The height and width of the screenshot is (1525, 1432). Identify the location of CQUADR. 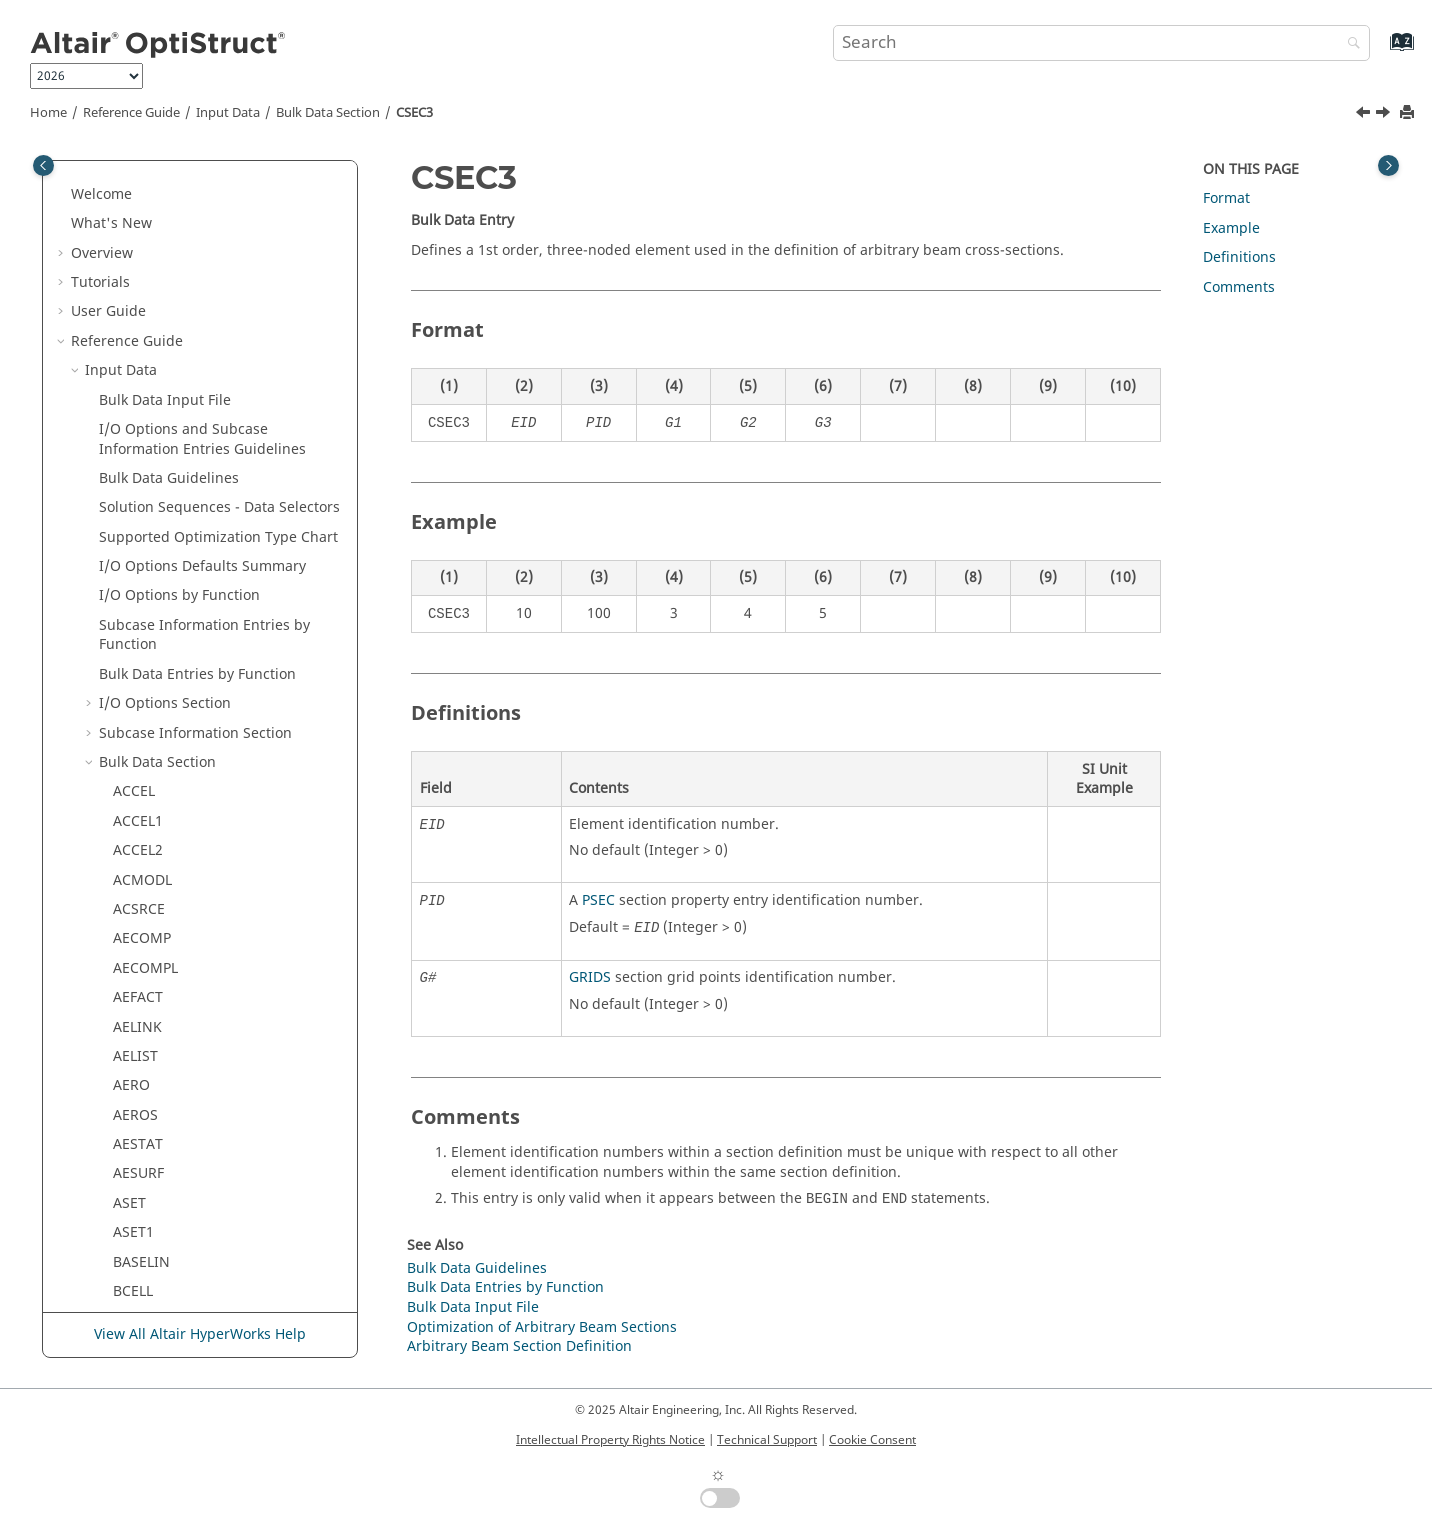
(142, 297).